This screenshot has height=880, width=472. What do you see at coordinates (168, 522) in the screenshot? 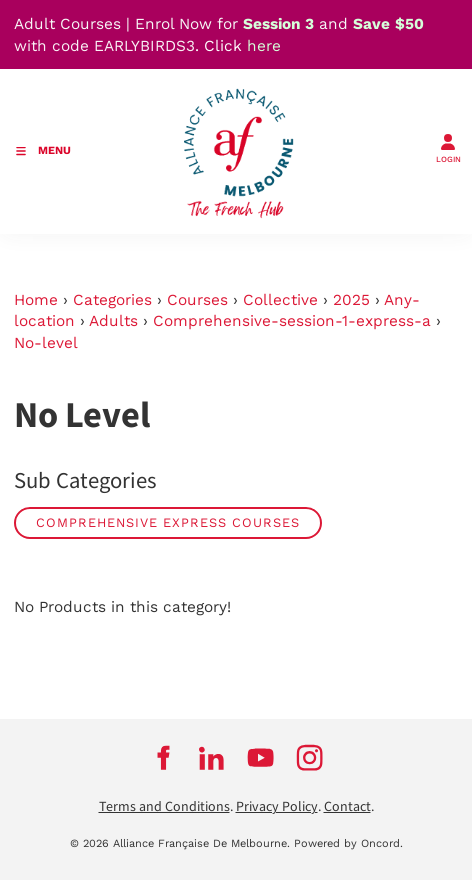
I see `Comprehensive Express Courses` at bounding box center [168, 522].